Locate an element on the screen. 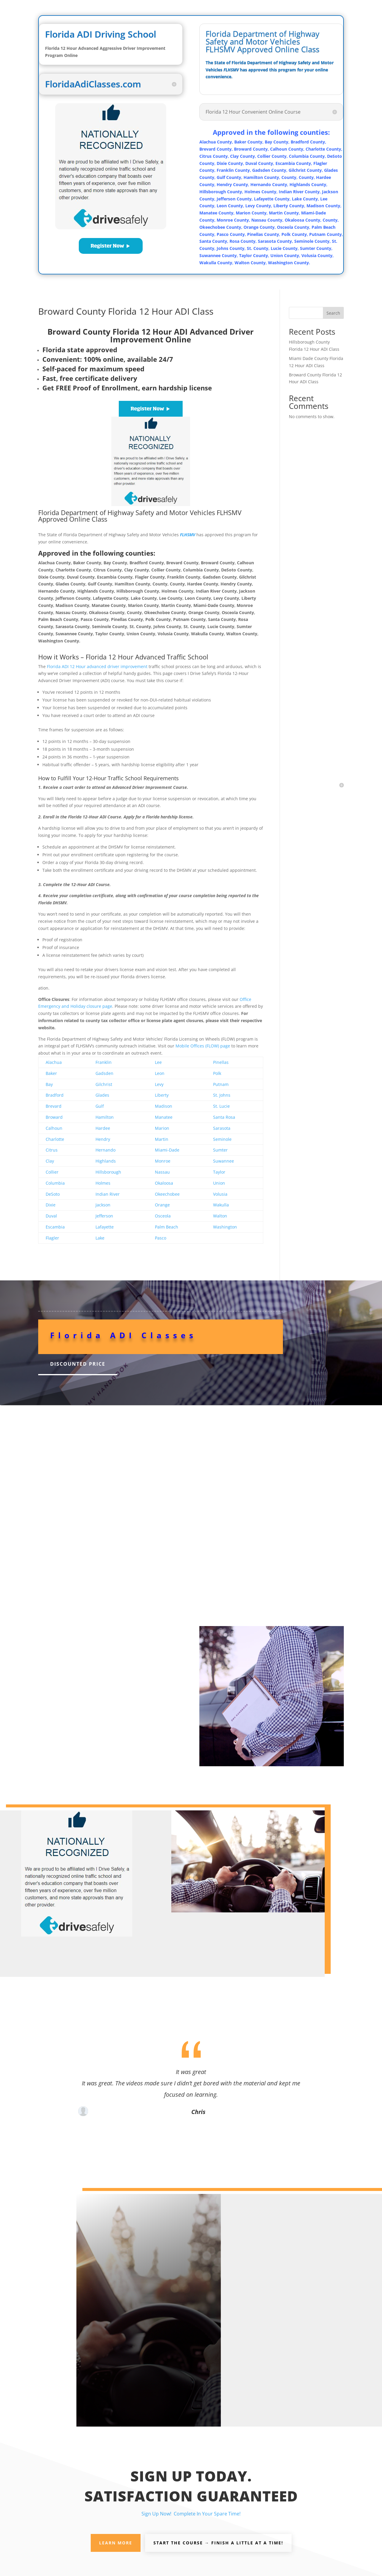 The image size is (382, 2576). Gulf is located at coordinates (100, 1106).